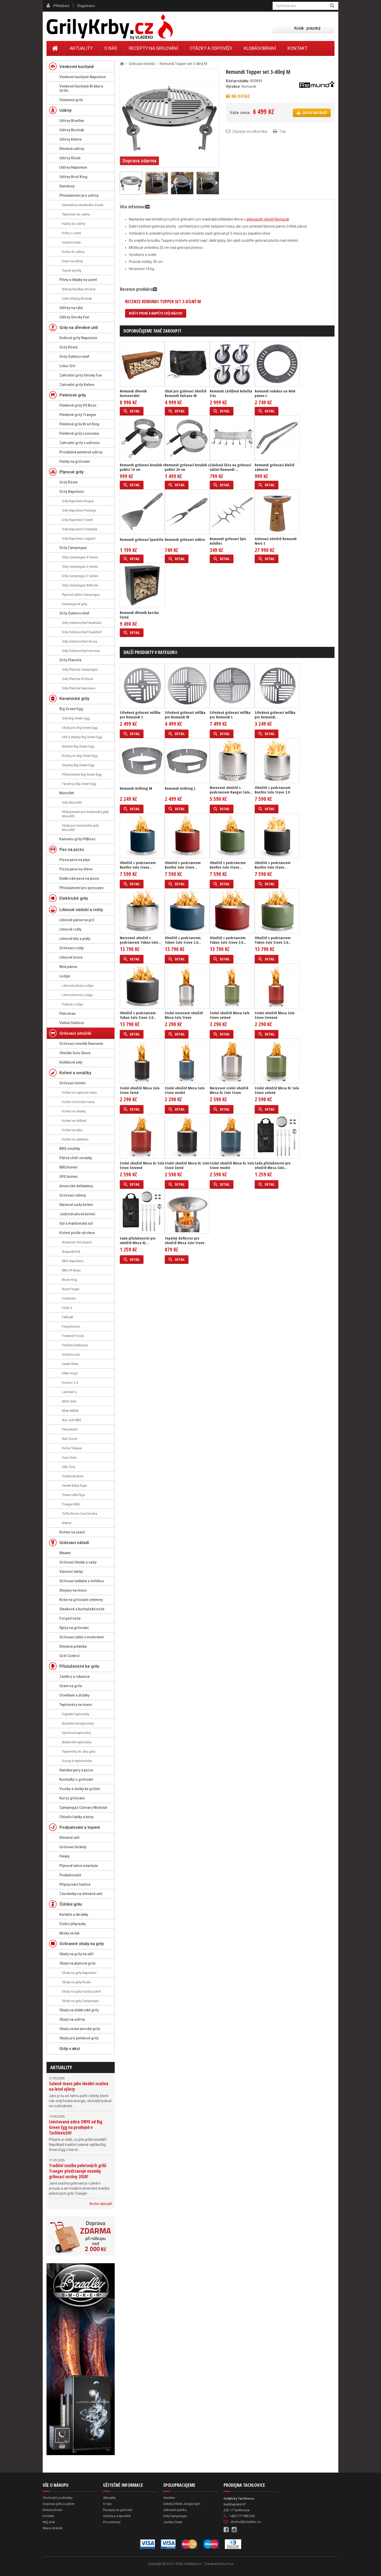 The width and height of the screenshot is (381, 2576). I want to click on Obaly na keramické grily, so click(79, 2029).